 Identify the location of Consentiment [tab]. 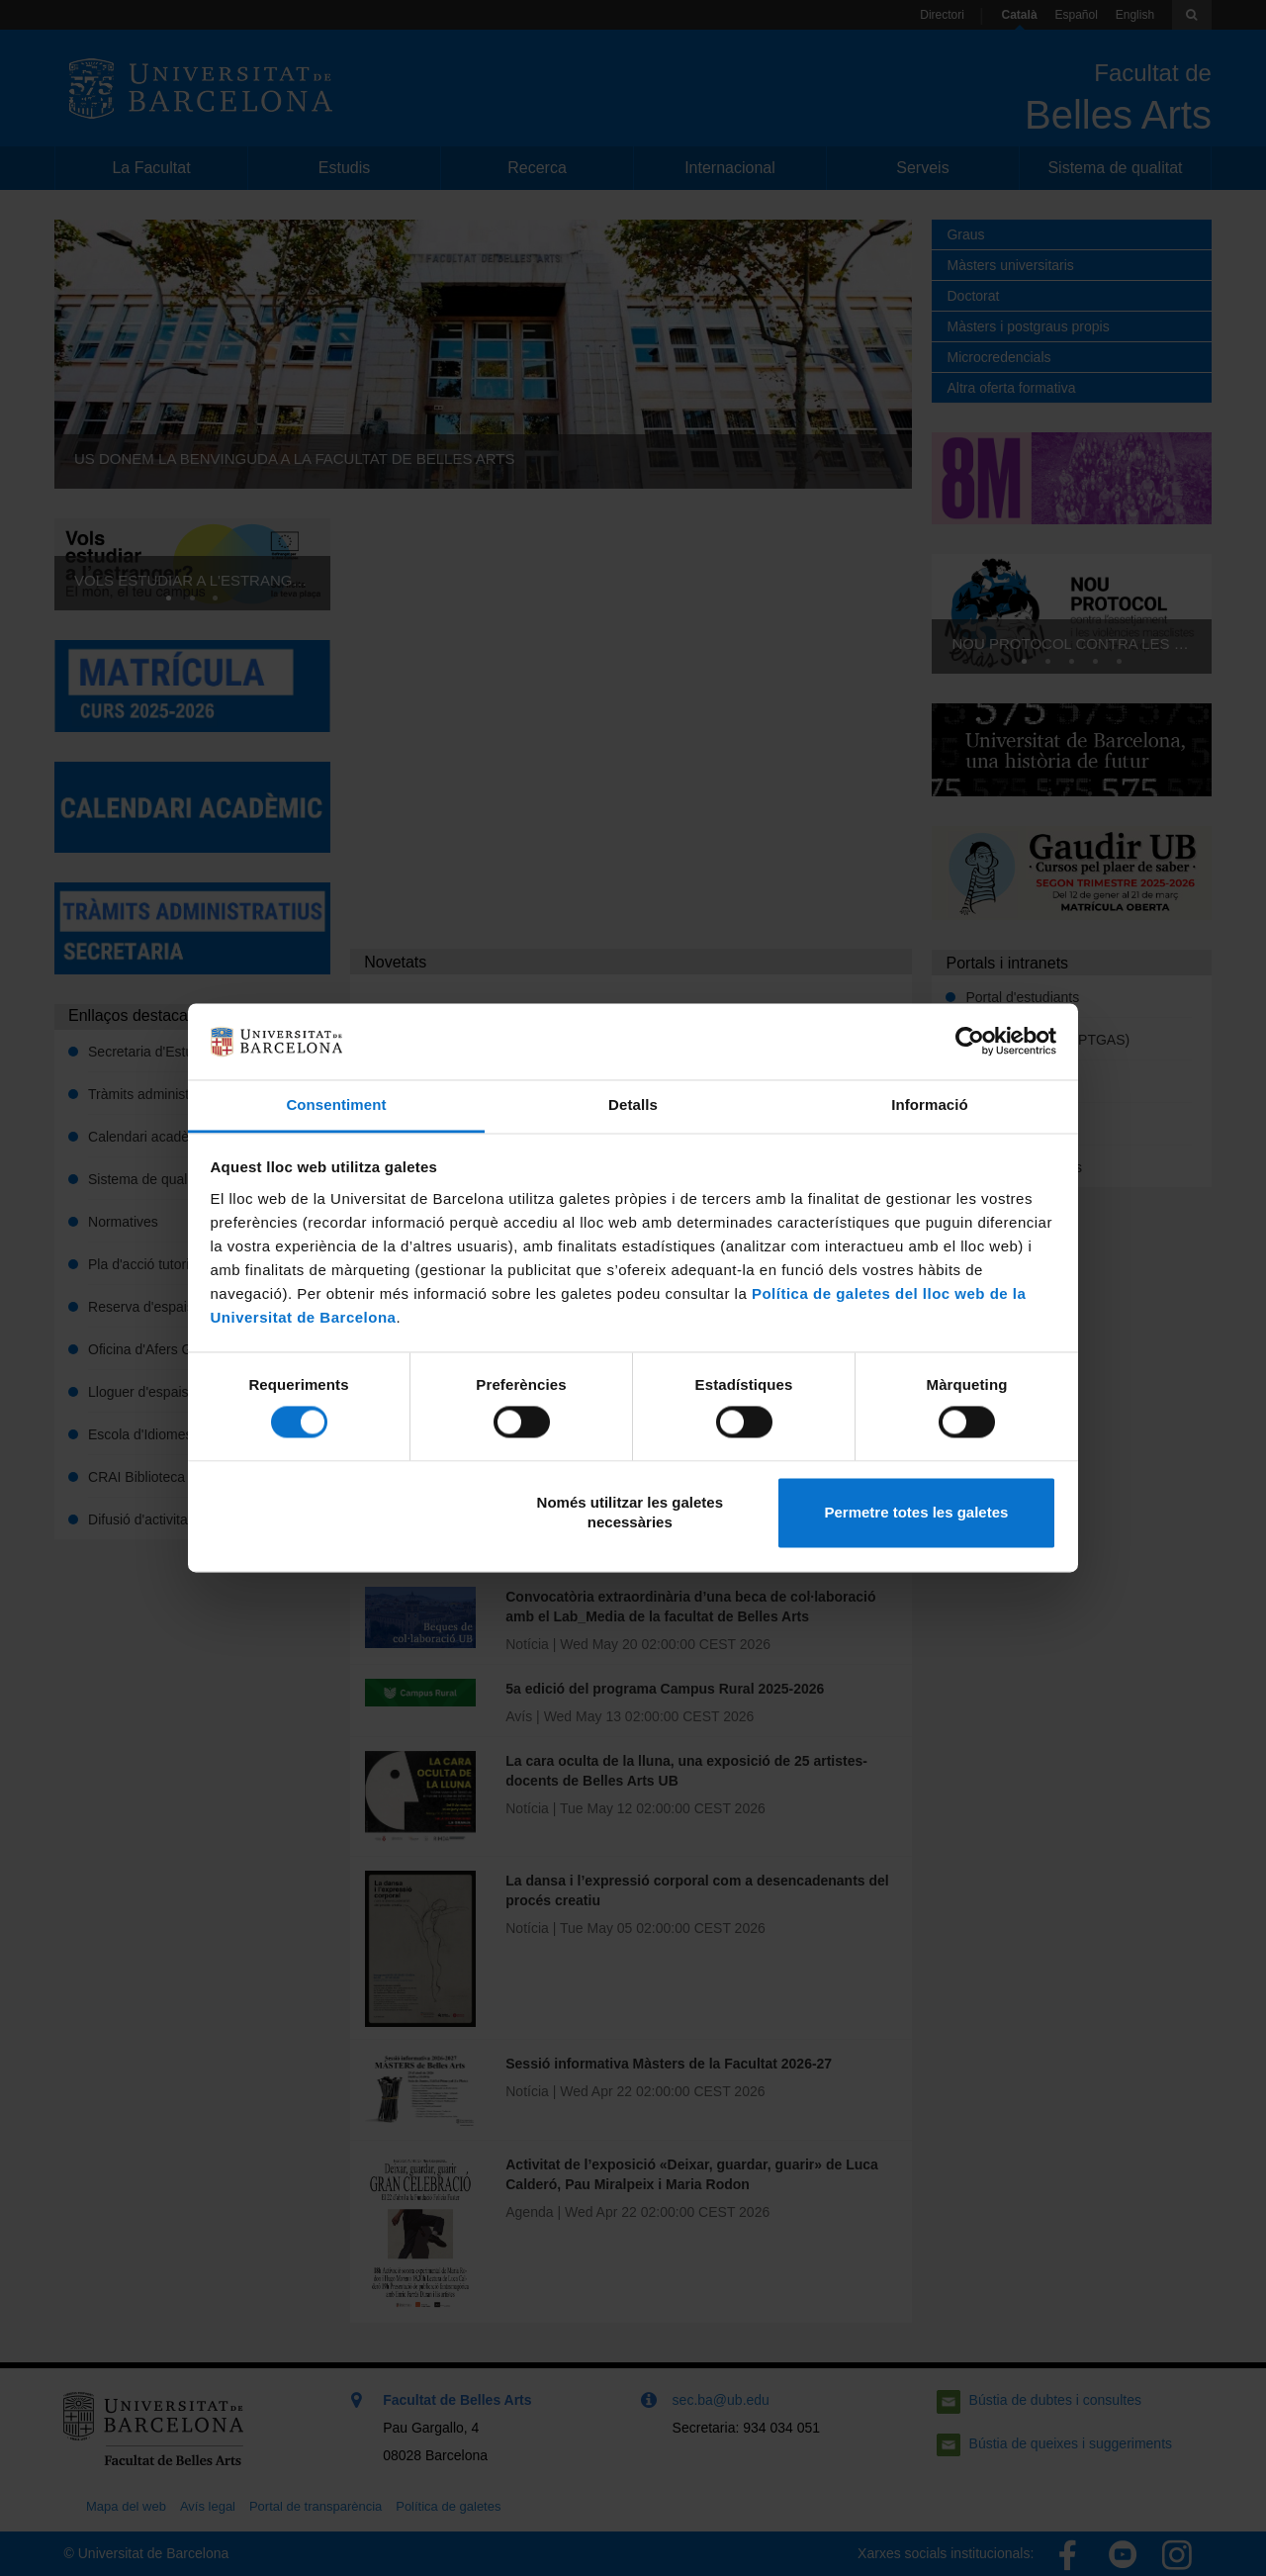
(336, 1104).